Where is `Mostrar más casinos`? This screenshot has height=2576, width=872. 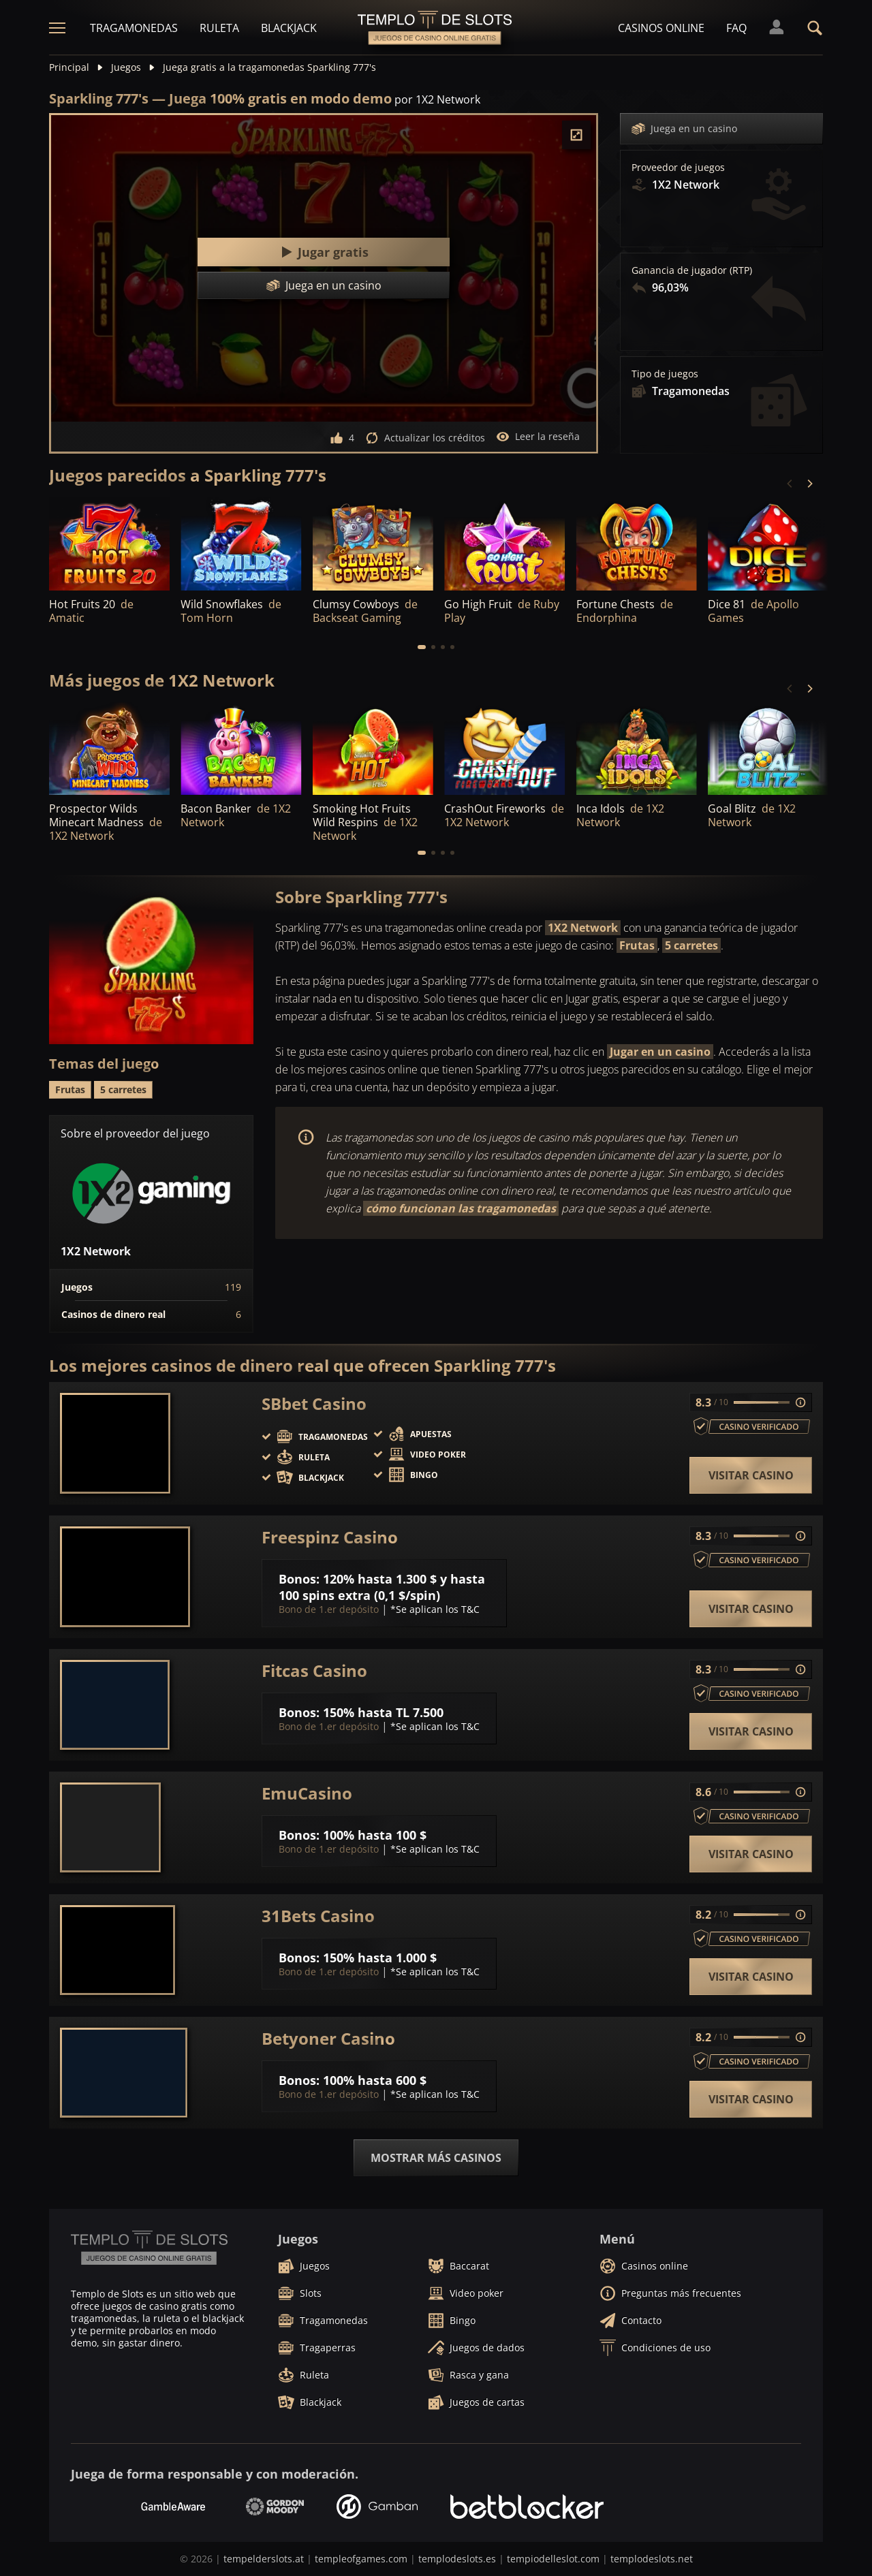 Mostrar más casinos is located at coordinates (436, 2157).